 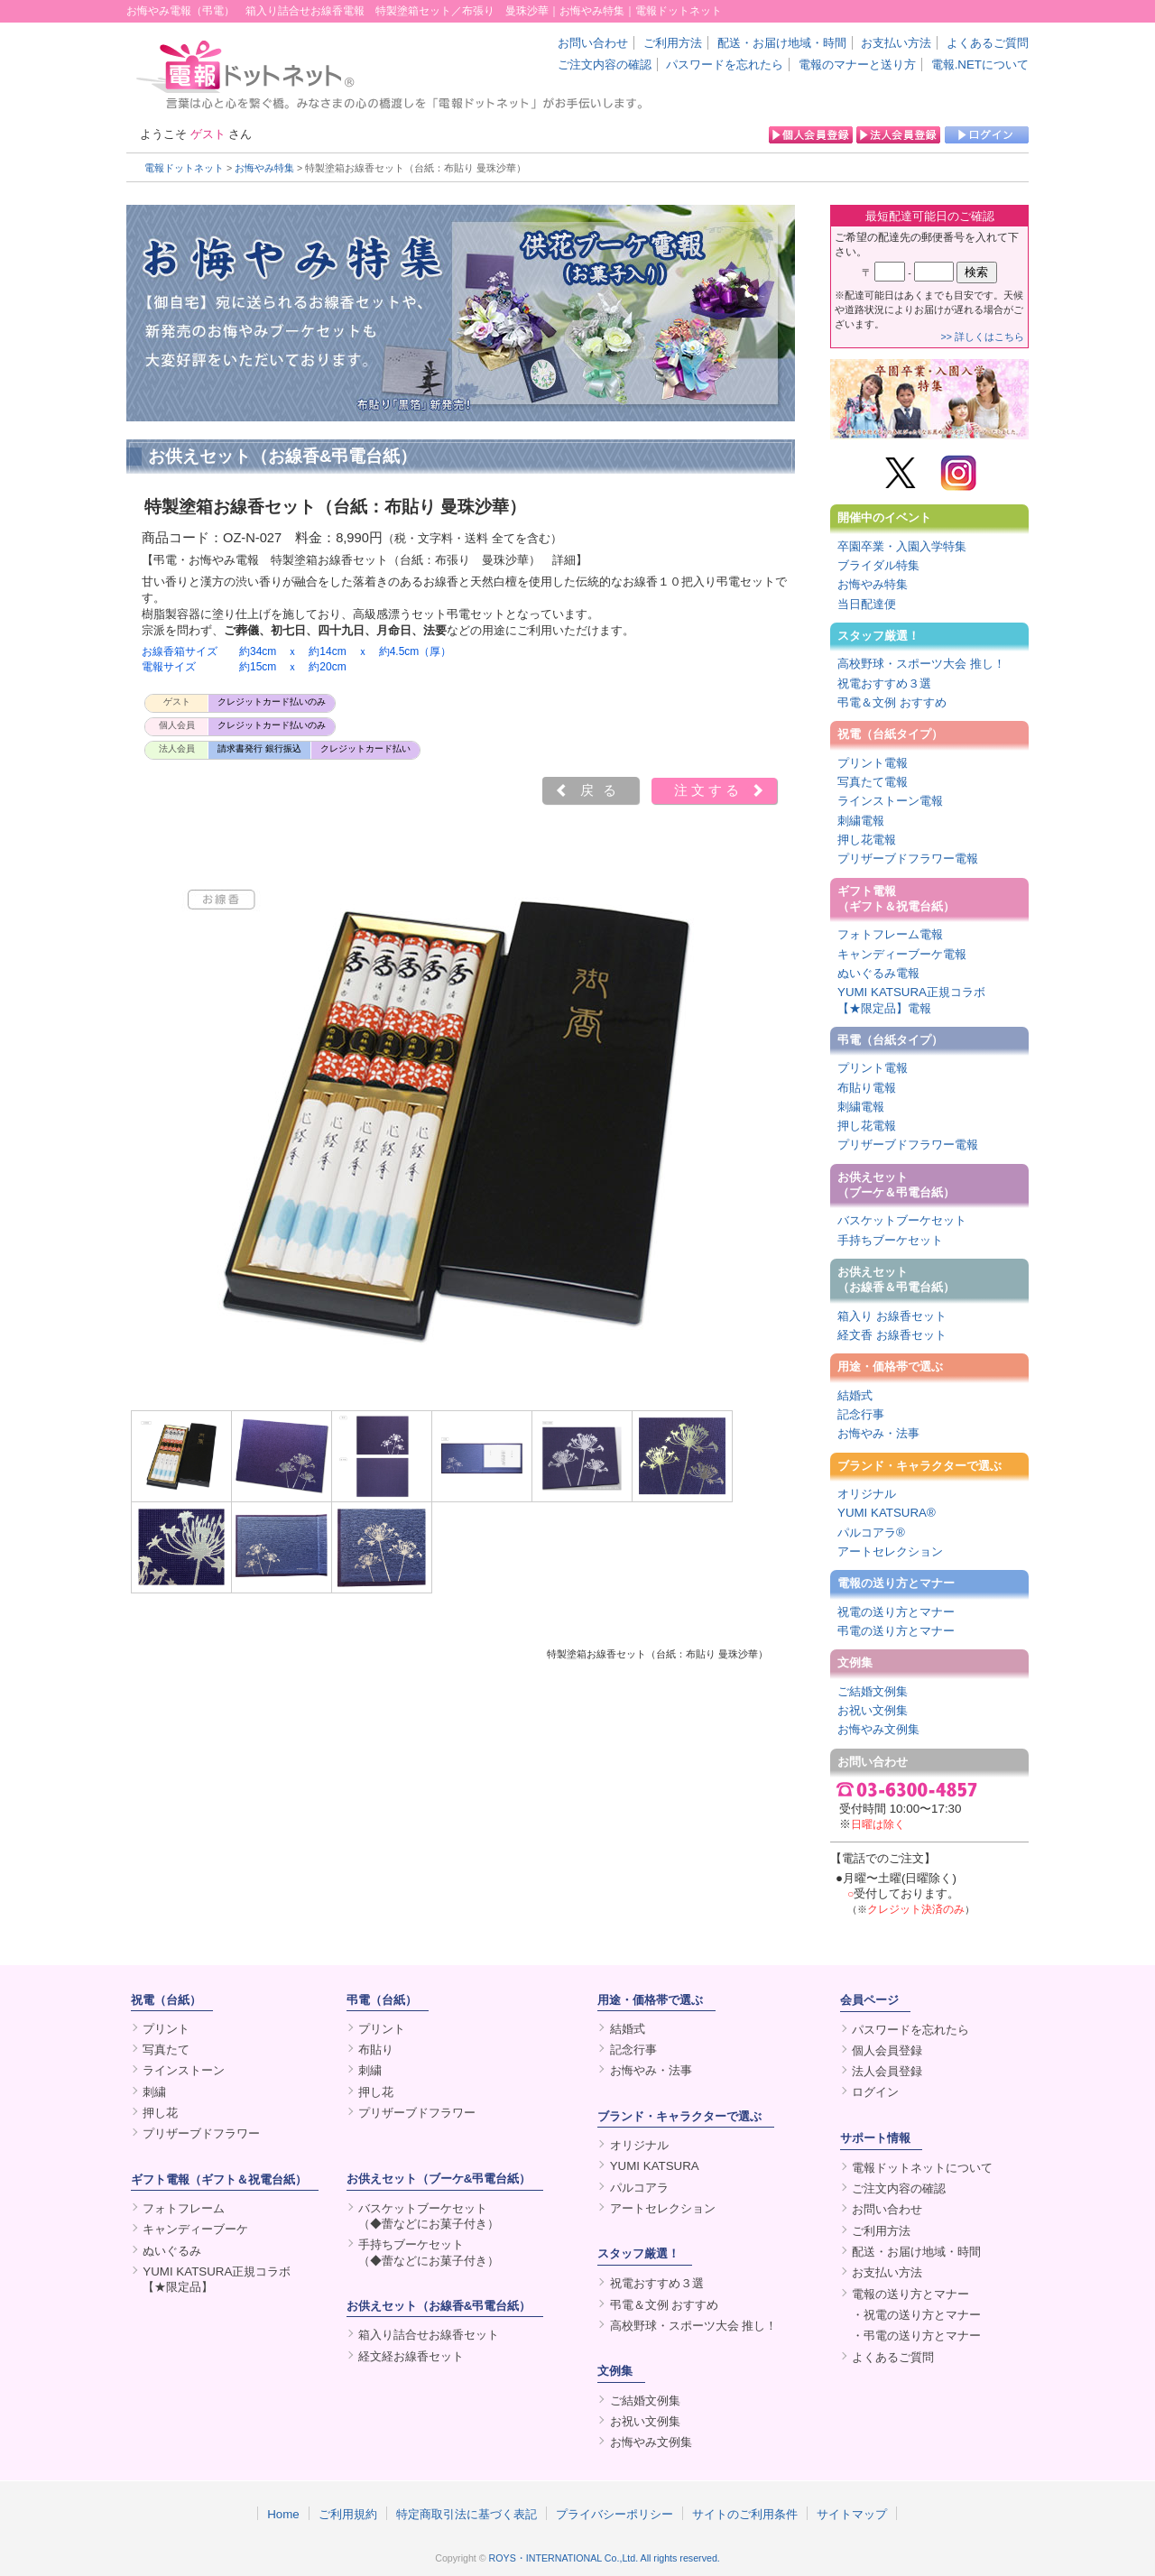 What do you see at coordinates (878, 973) in the screenshot?
I see `ぬいぐるみ電報` at bounding box center [878, 973].